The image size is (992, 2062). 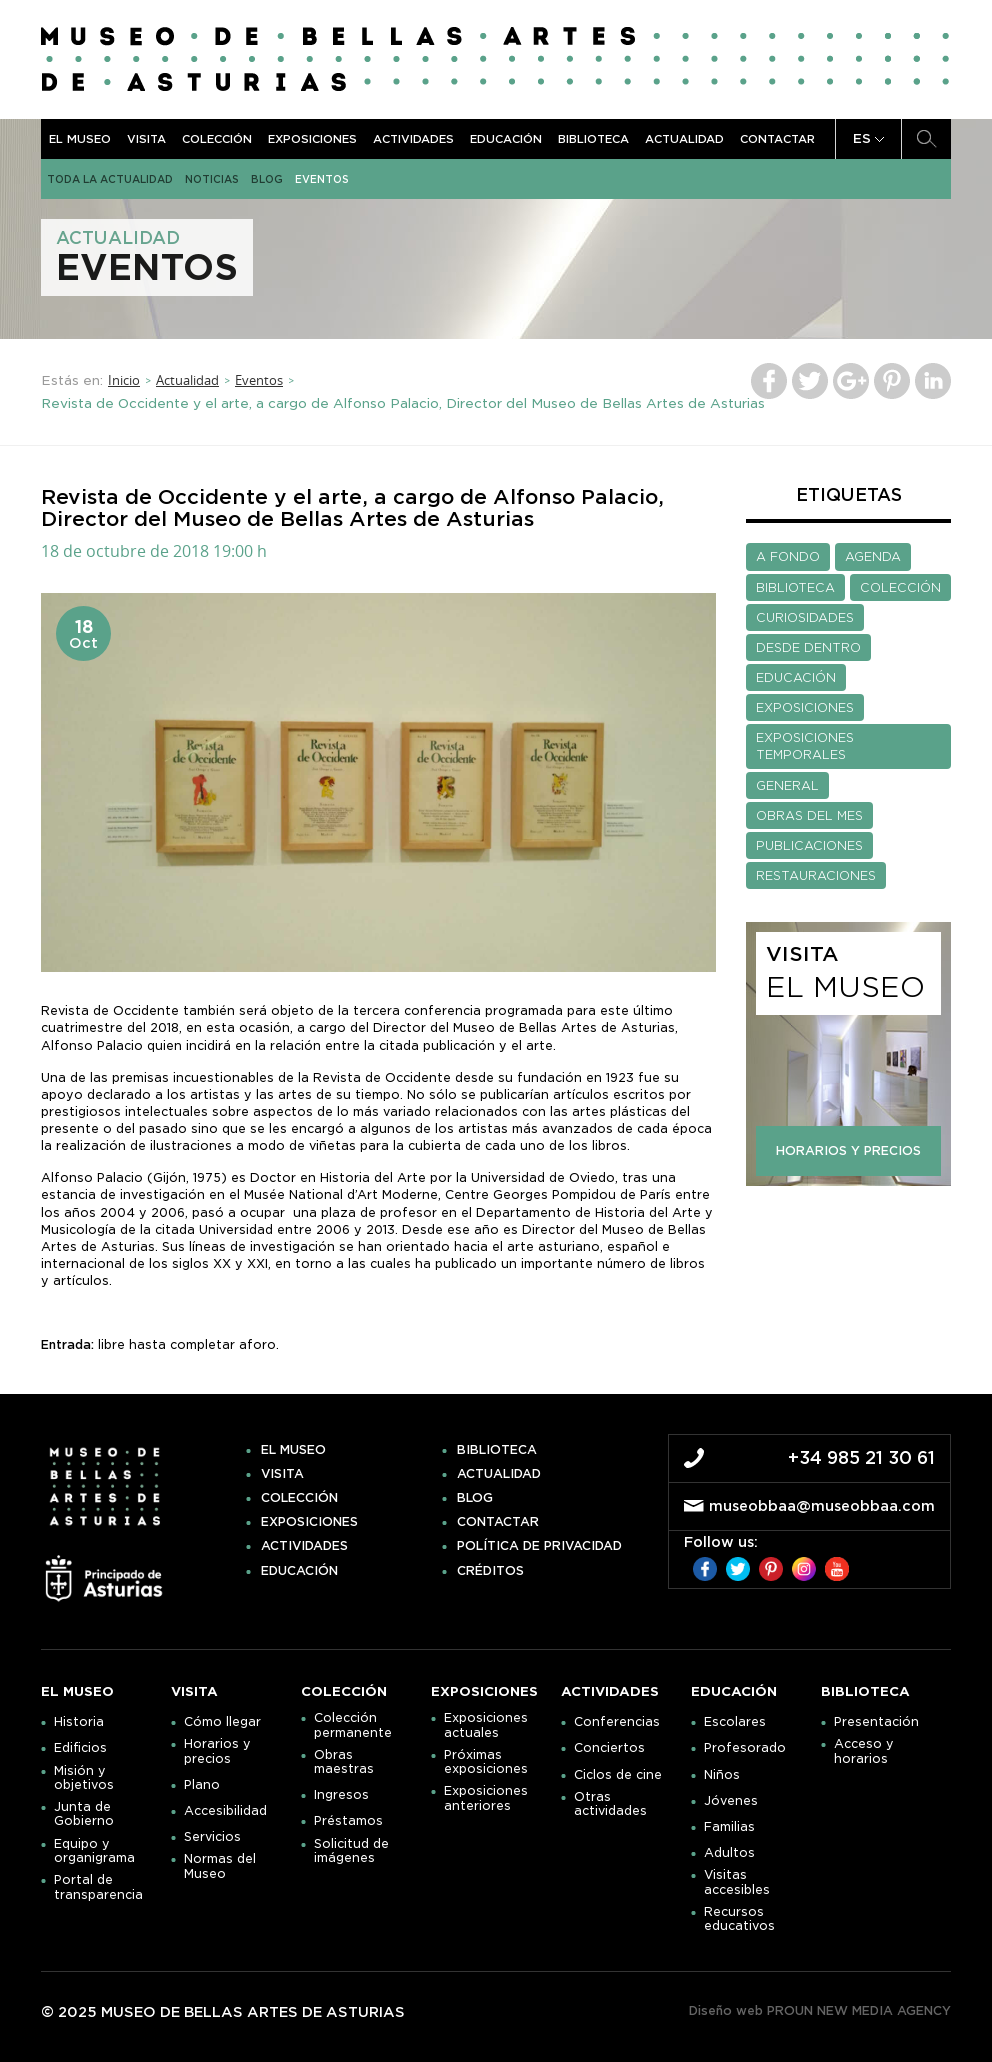 I want to click on Contactar, so click(x=777, y=139).